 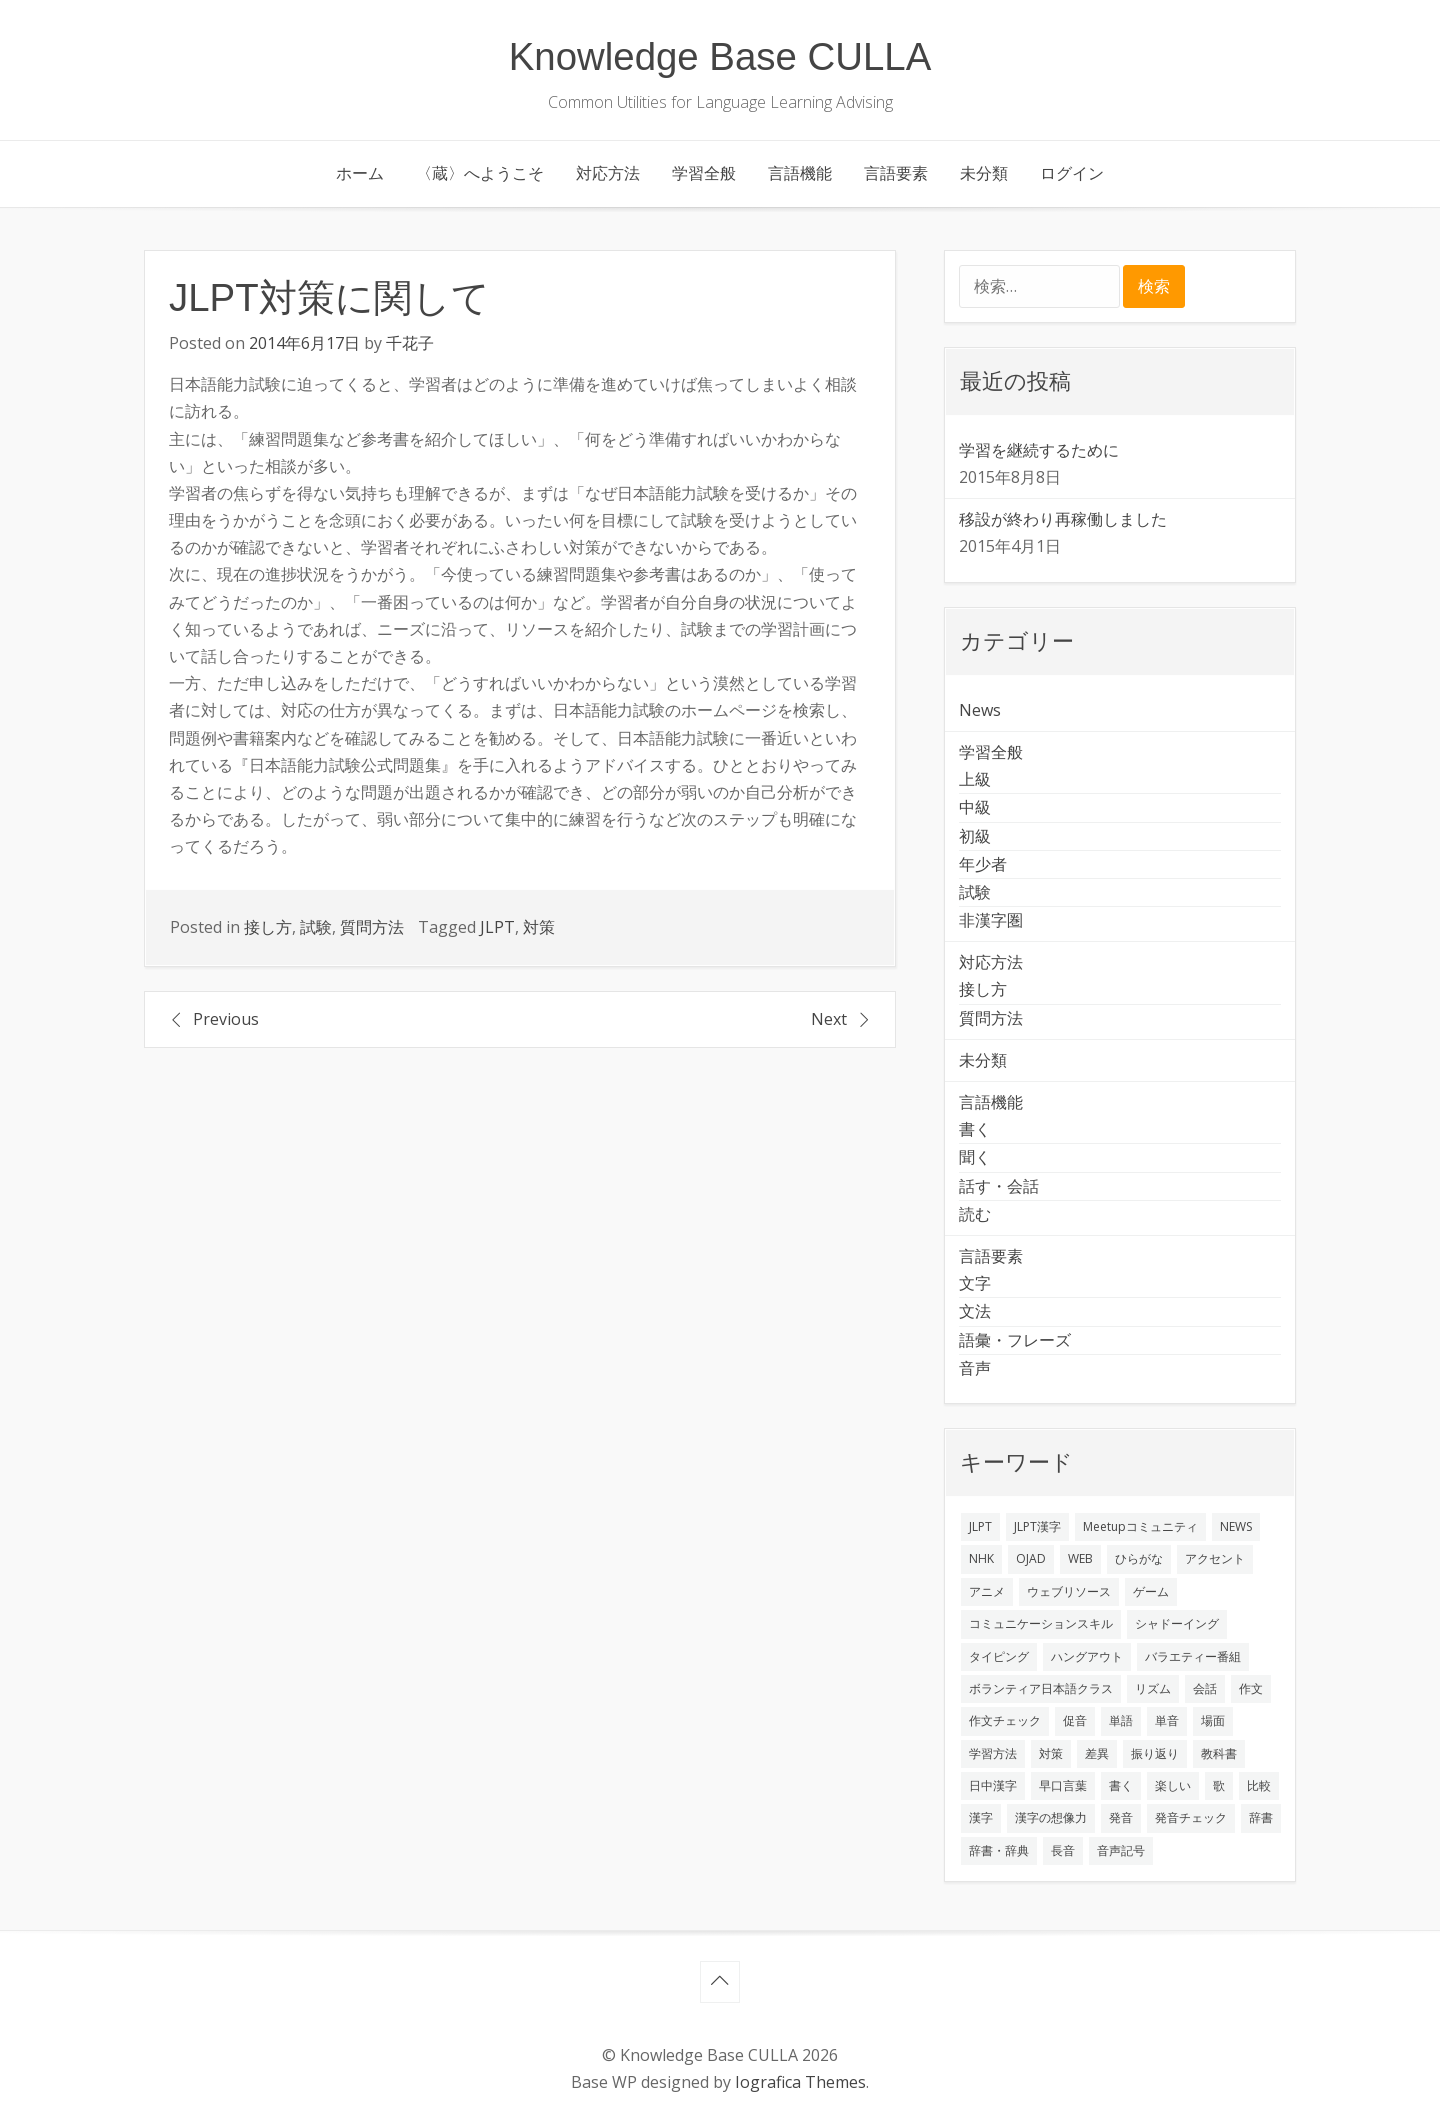 What do you see at coordinates (975, 779) in the screenshot?
I see `上級` at bounding box center [975, 779].